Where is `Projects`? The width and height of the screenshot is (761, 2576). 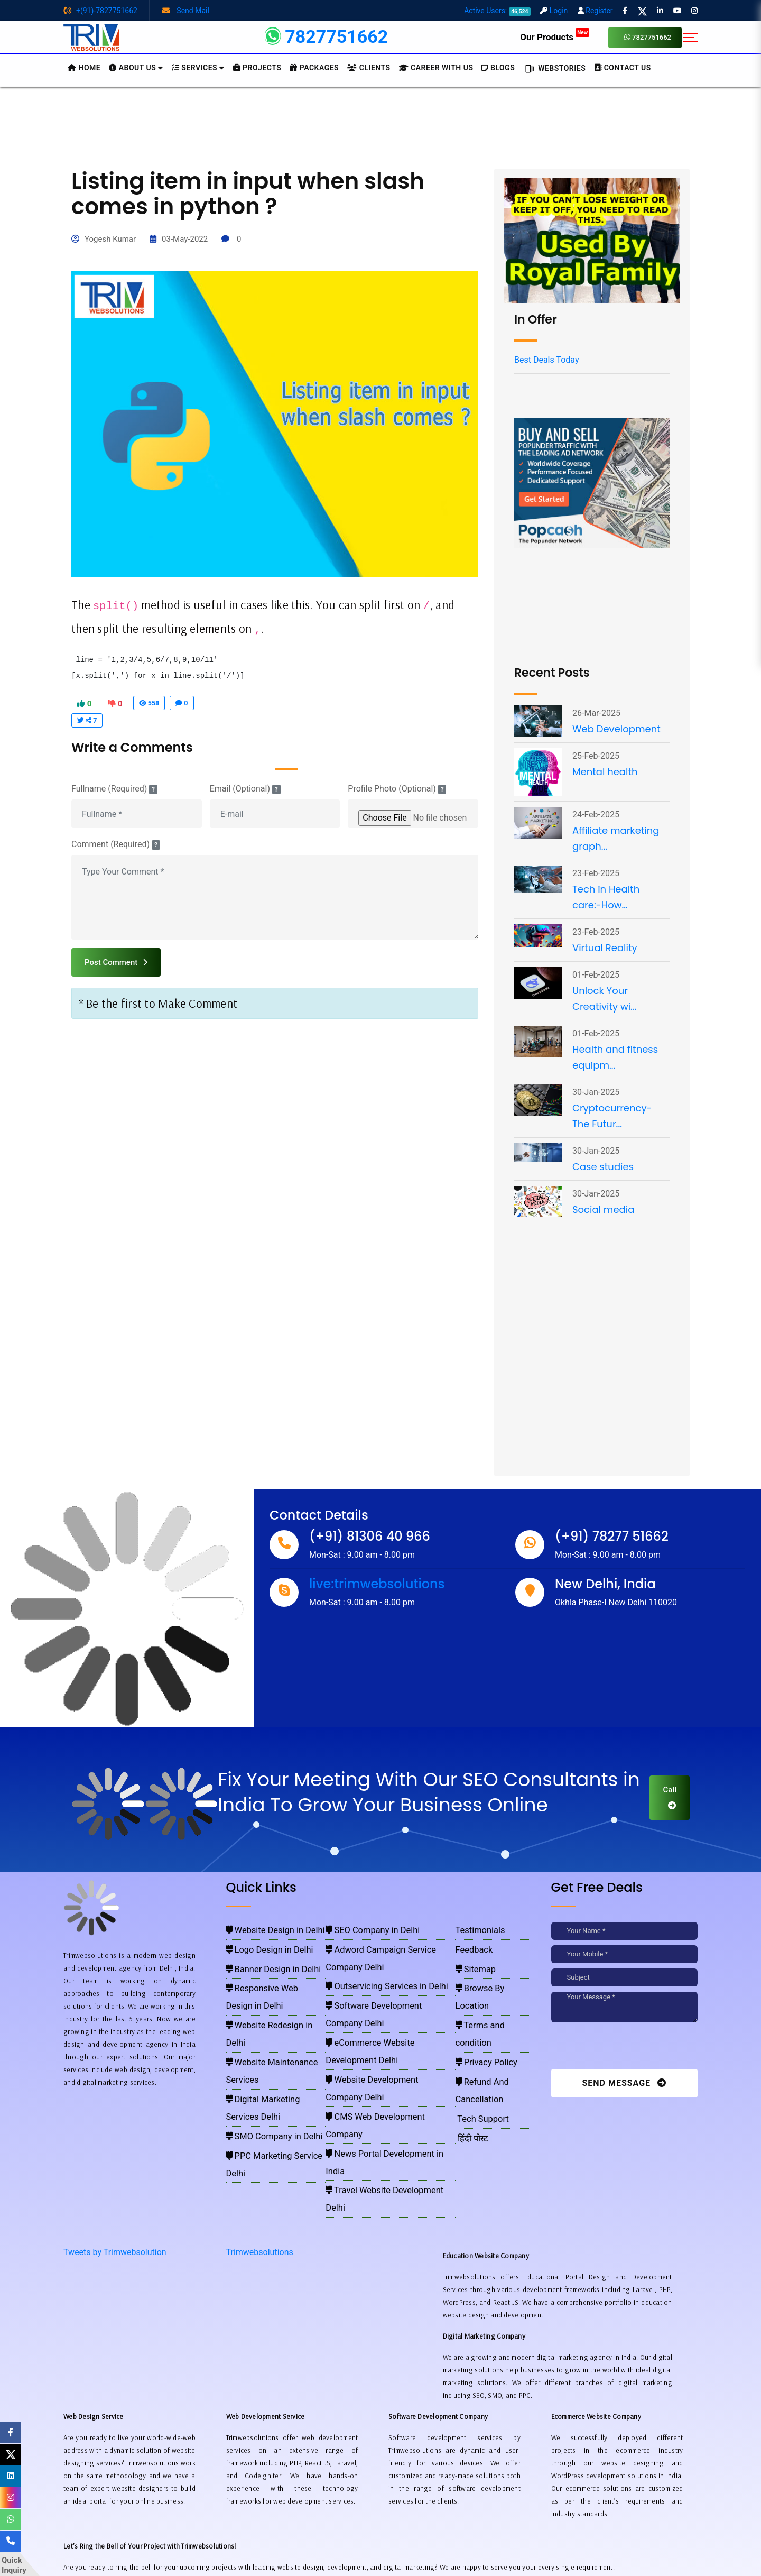 Projects is located at coordinates (257, 67).